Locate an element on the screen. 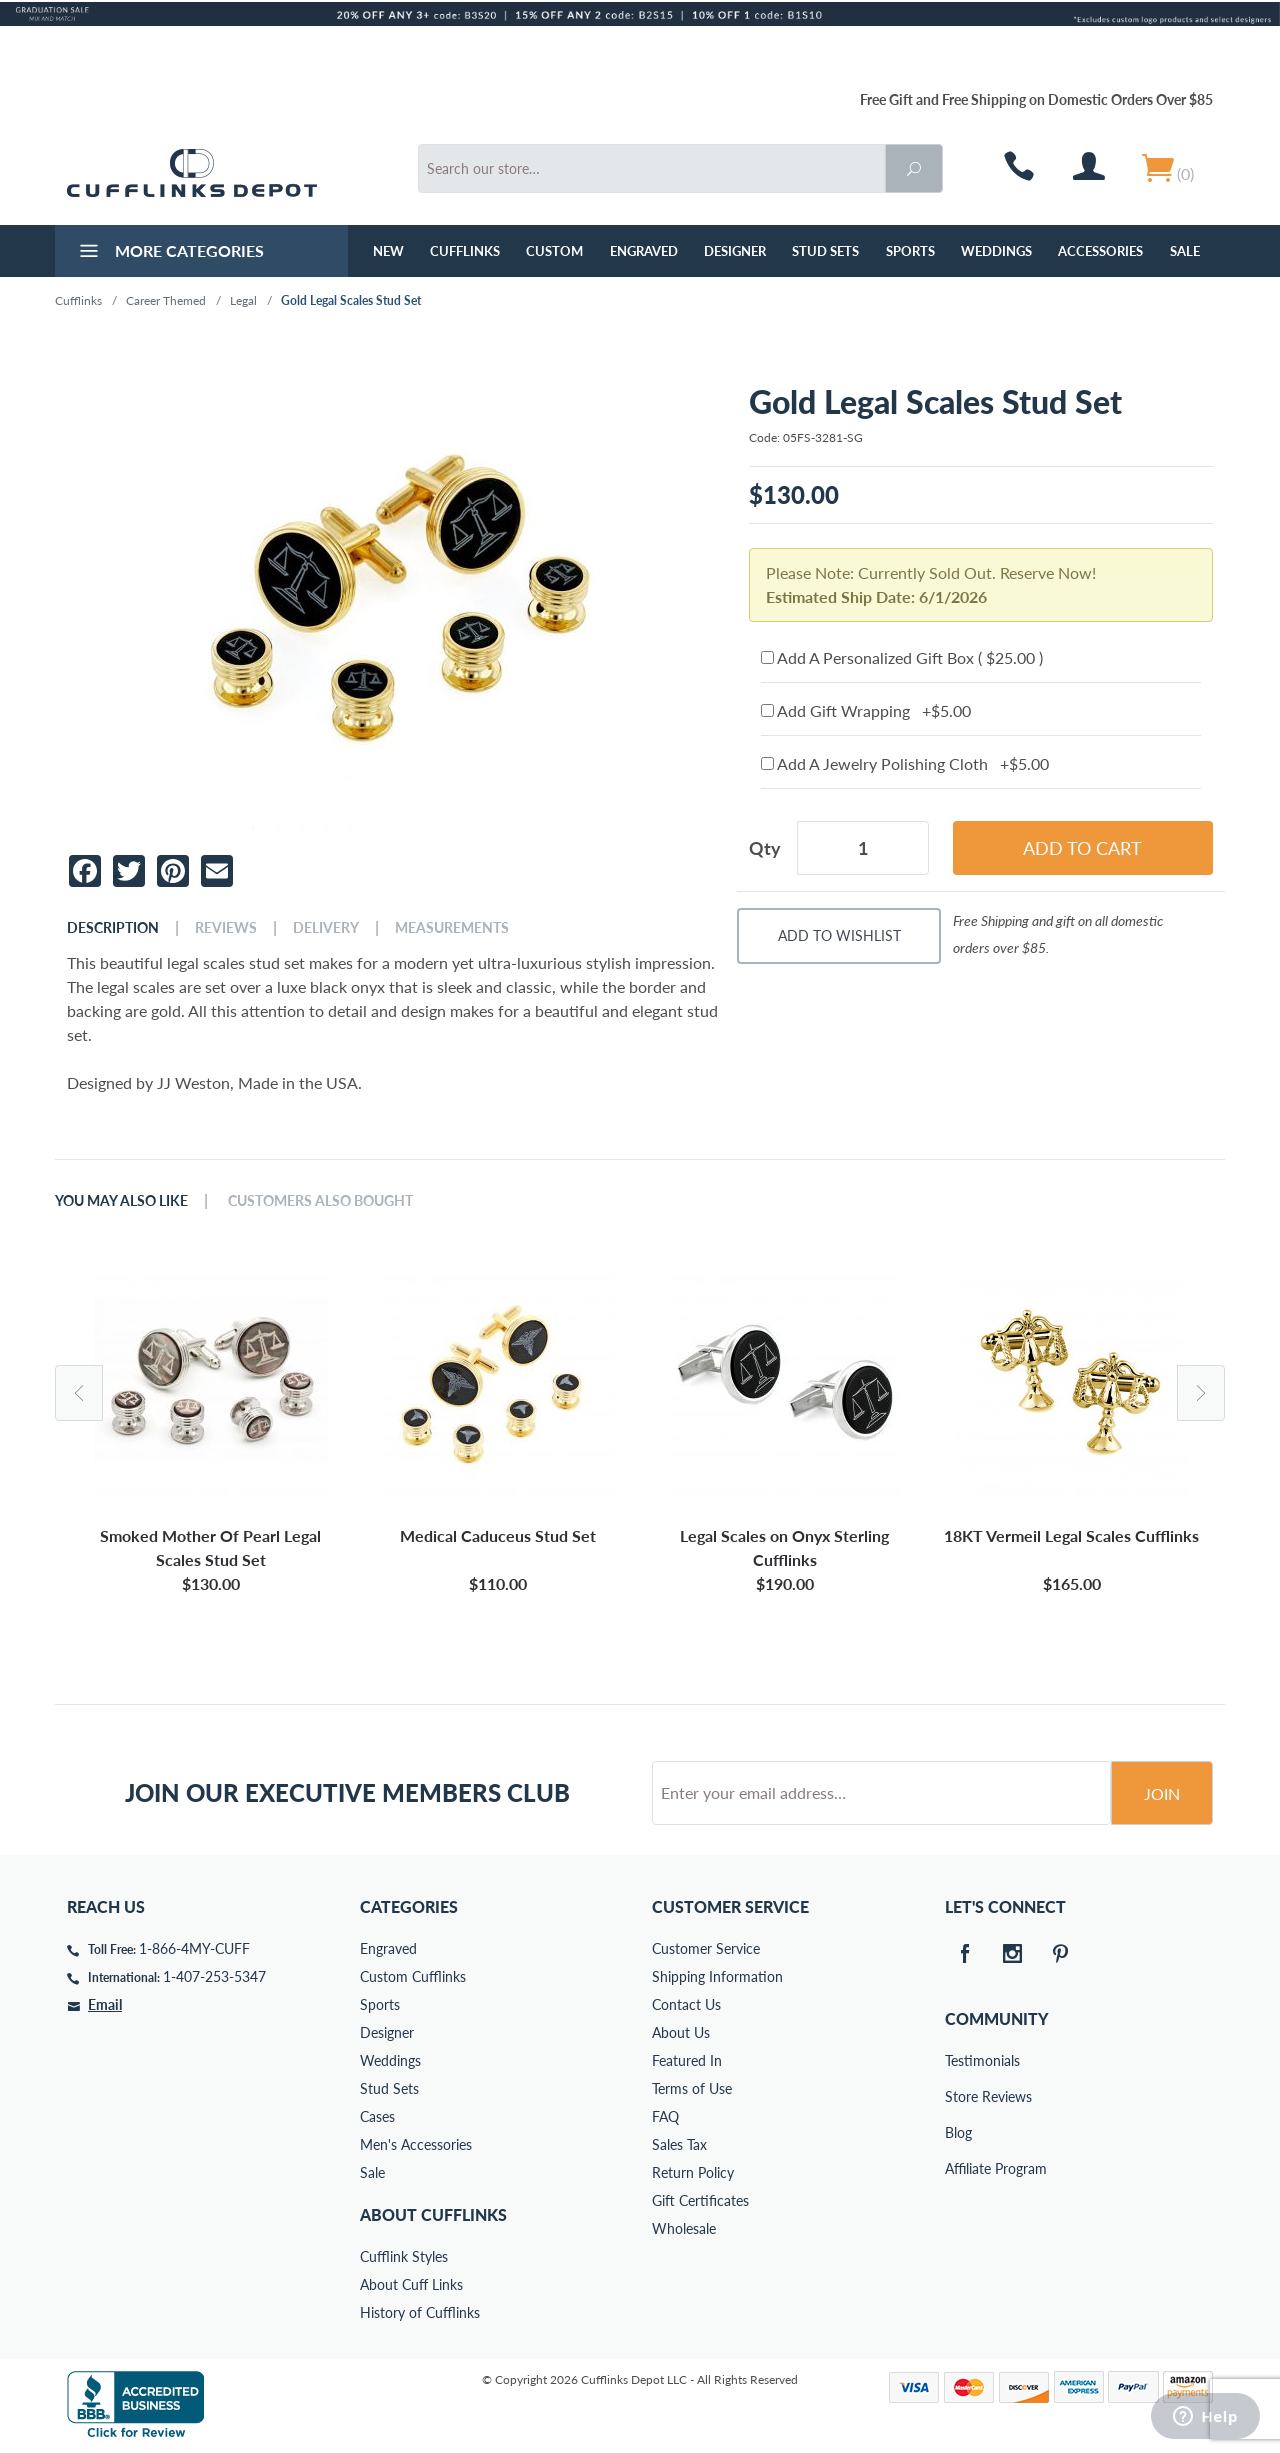 This screenshot has width=1280, height=2453. Return Policy is located at coordinates (693, 2172).